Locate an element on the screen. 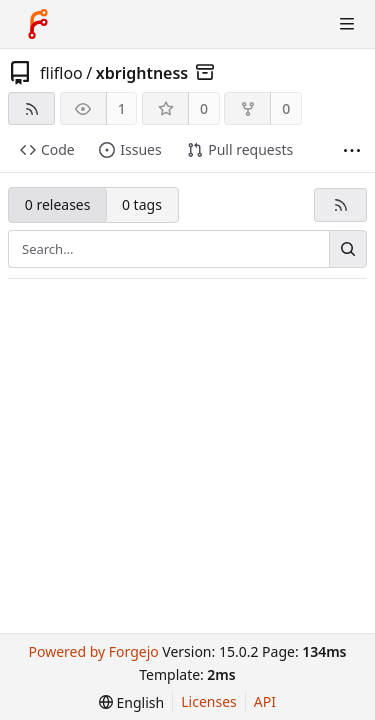  [More items] is located at coordinates (352, 150).